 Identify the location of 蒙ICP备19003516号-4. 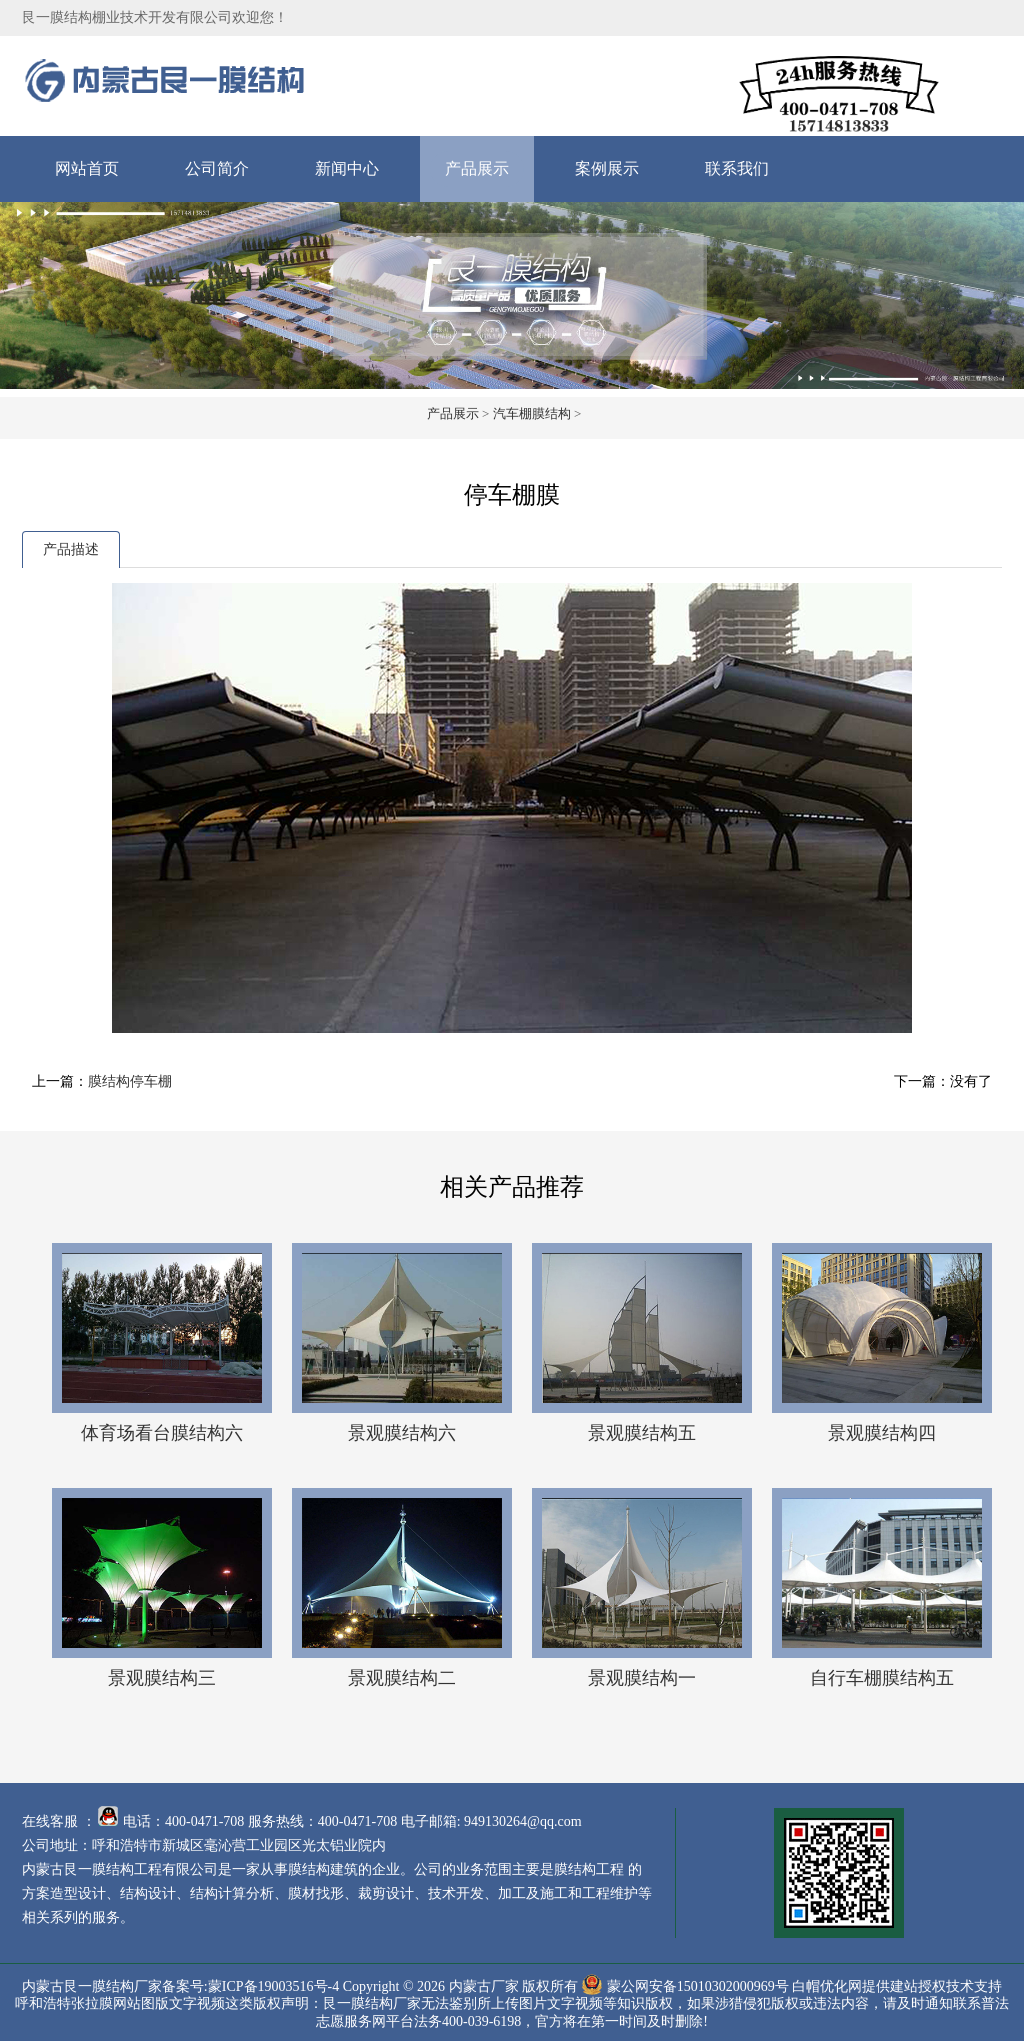
(273, 1985).